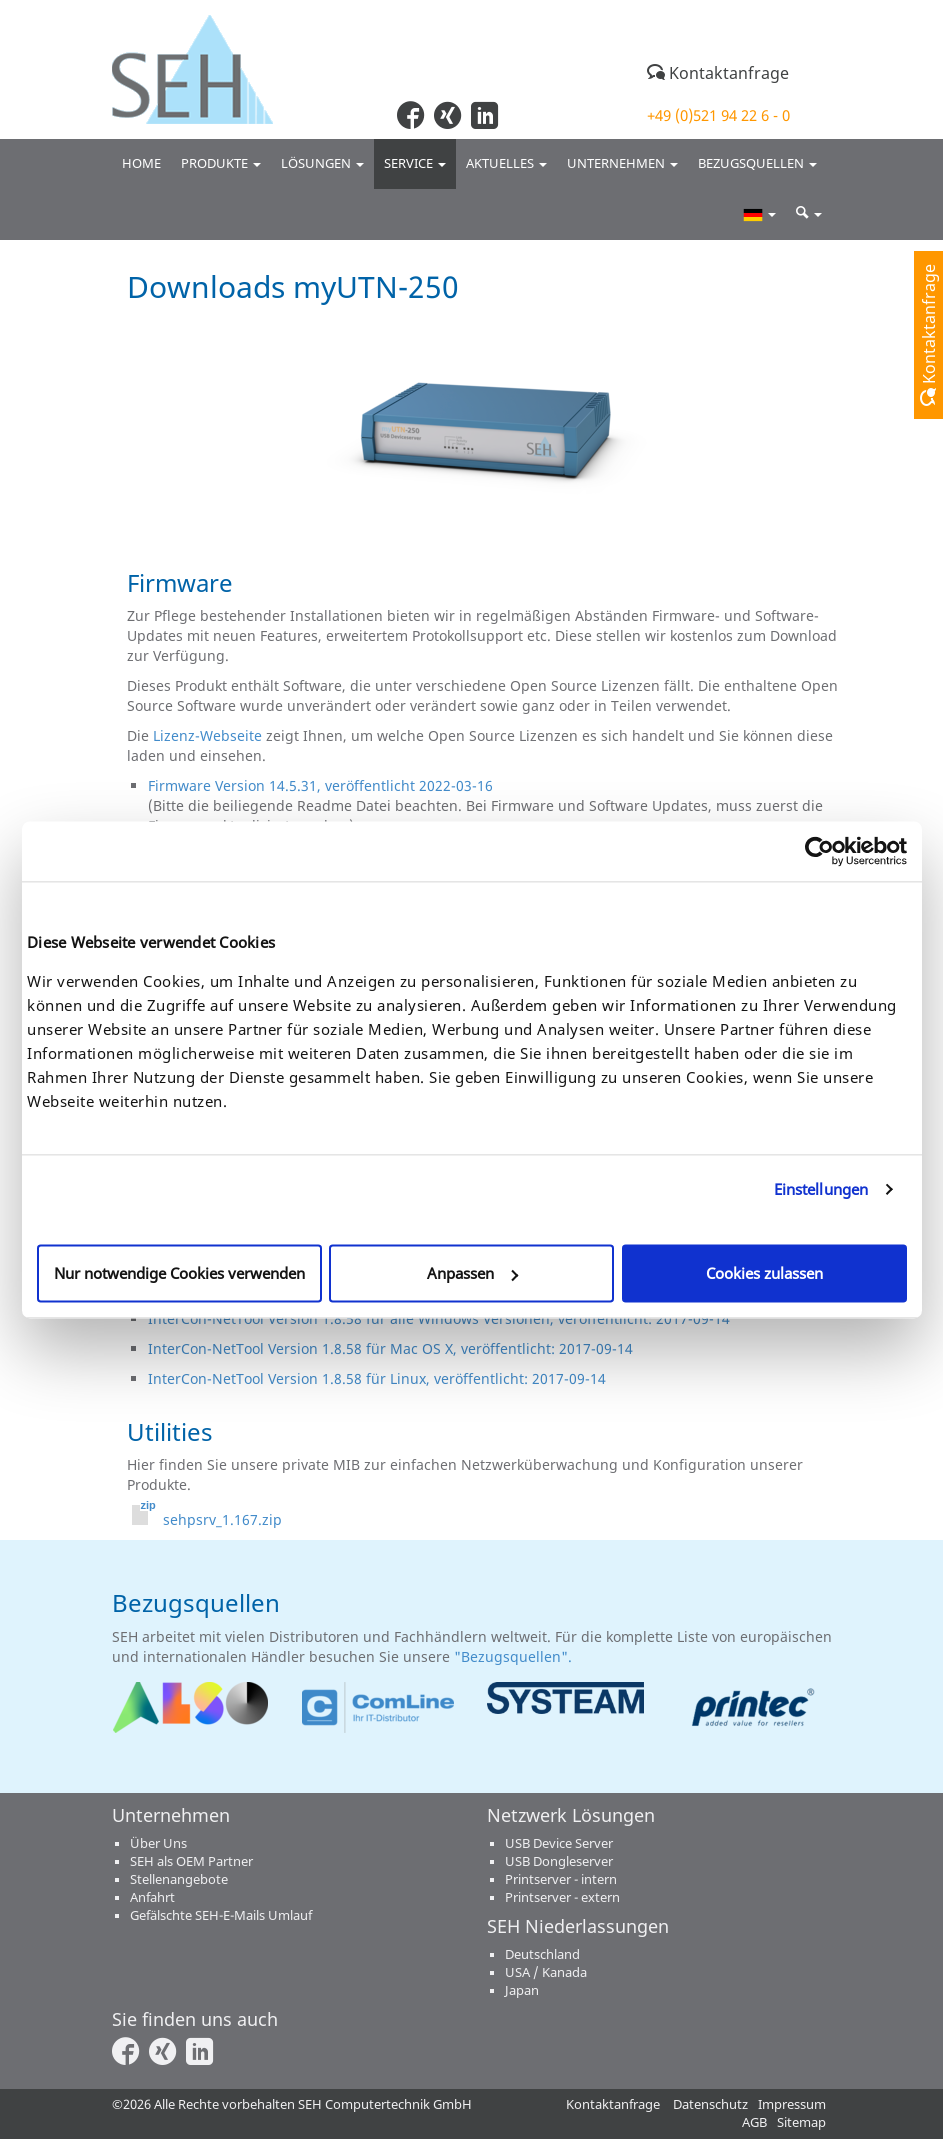 This screenshot has height=2139, width=943. Describe the element at coordinates (221, 163) in the screenshot. I see `Produkte` at that location.